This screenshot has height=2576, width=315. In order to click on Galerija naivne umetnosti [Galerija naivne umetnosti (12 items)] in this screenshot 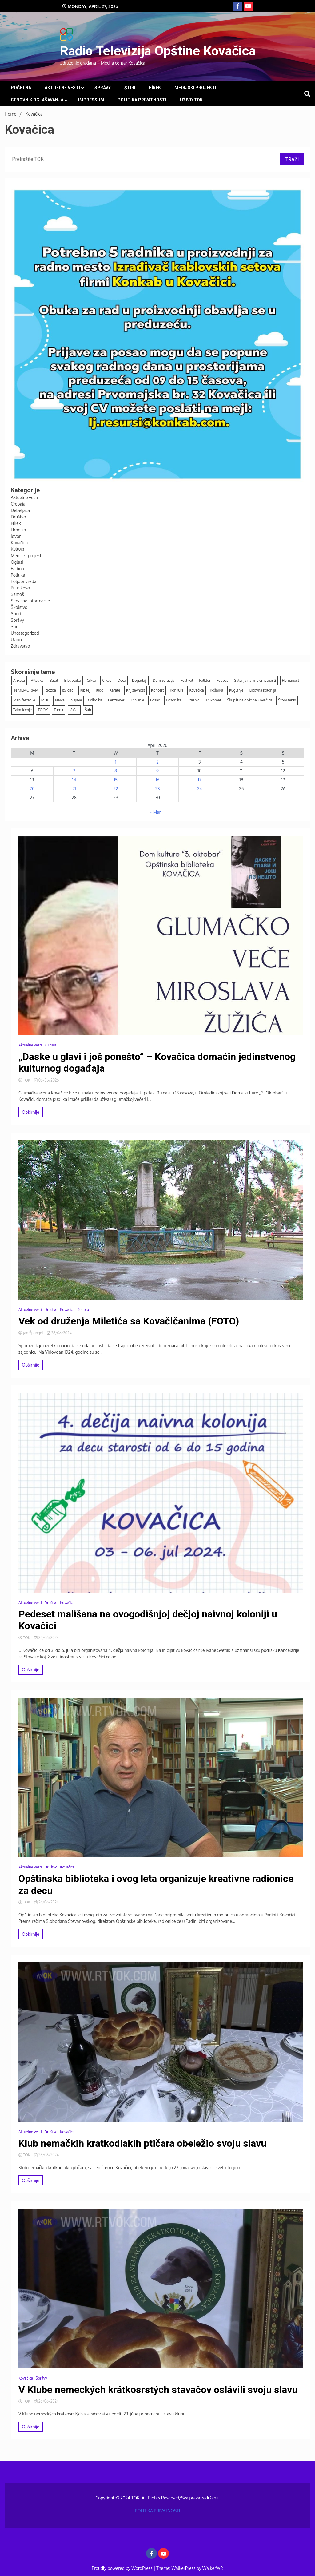, I will do `click(255, 680)`.